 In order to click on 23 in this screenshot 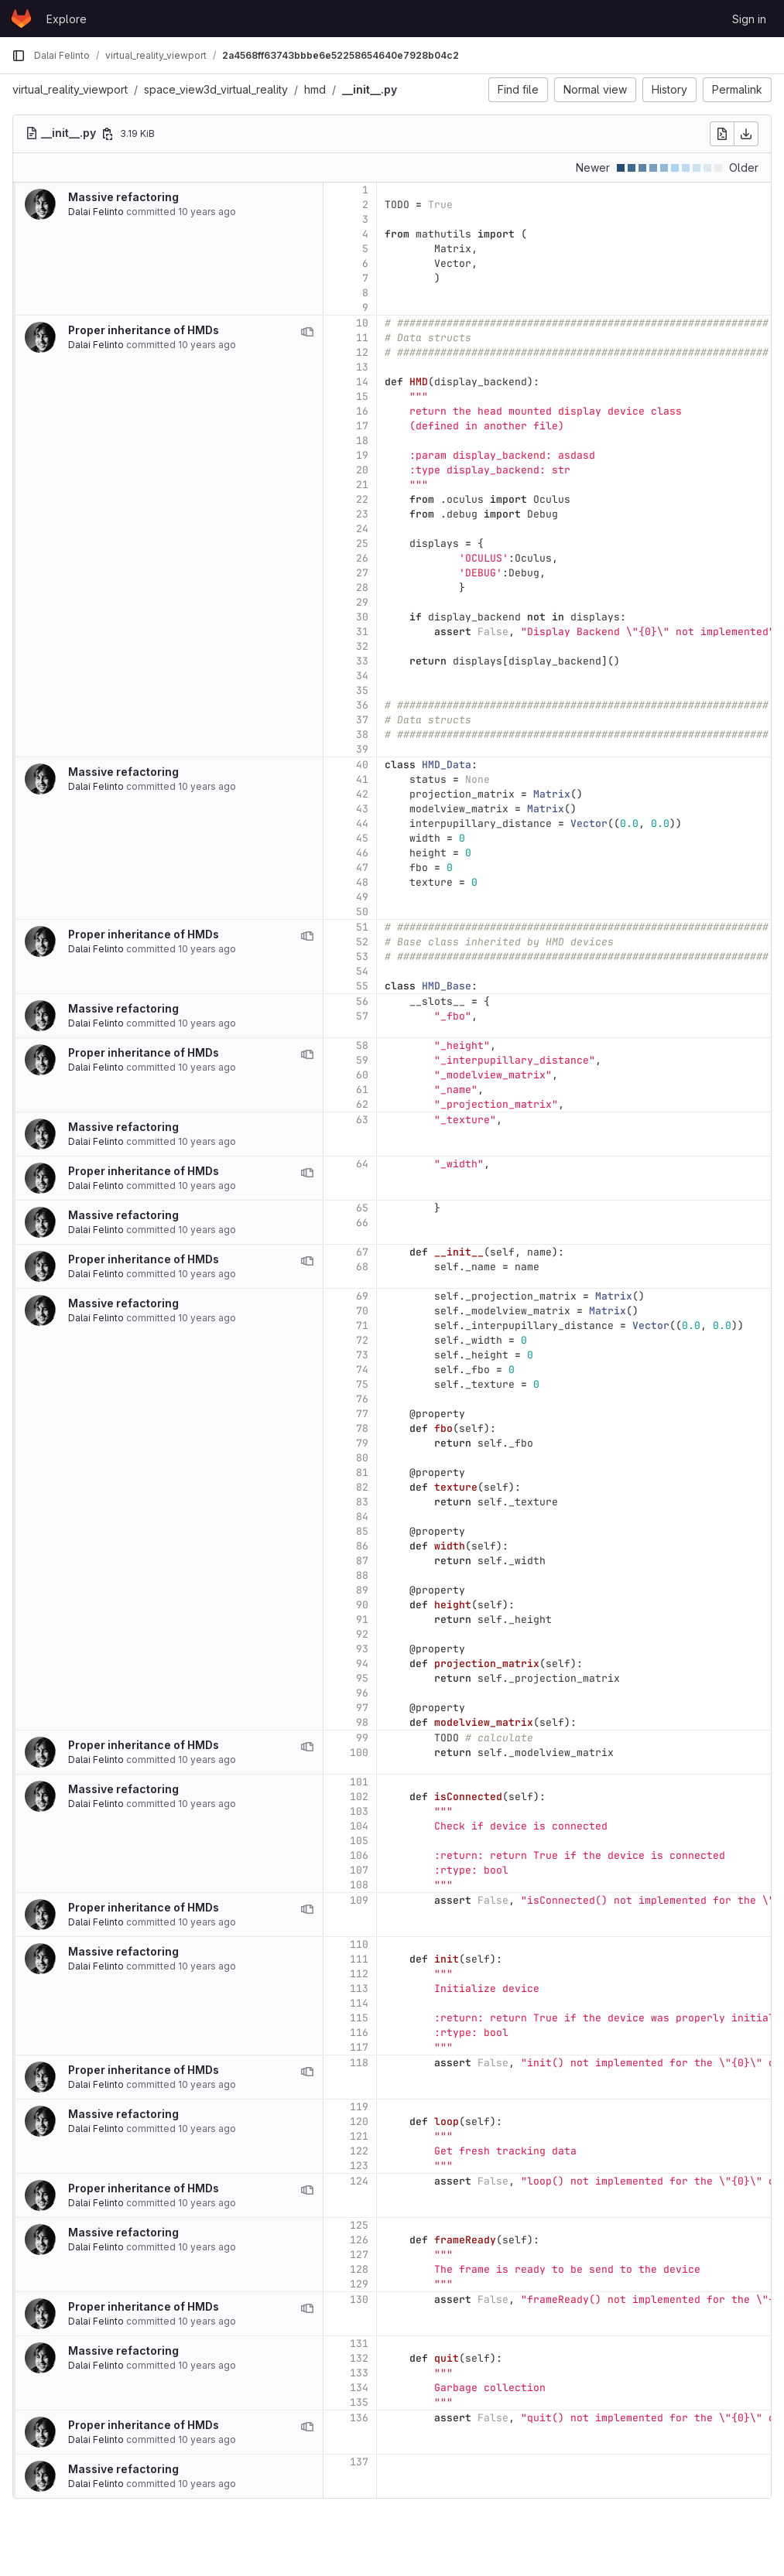, I will do `click(362, 514)`.